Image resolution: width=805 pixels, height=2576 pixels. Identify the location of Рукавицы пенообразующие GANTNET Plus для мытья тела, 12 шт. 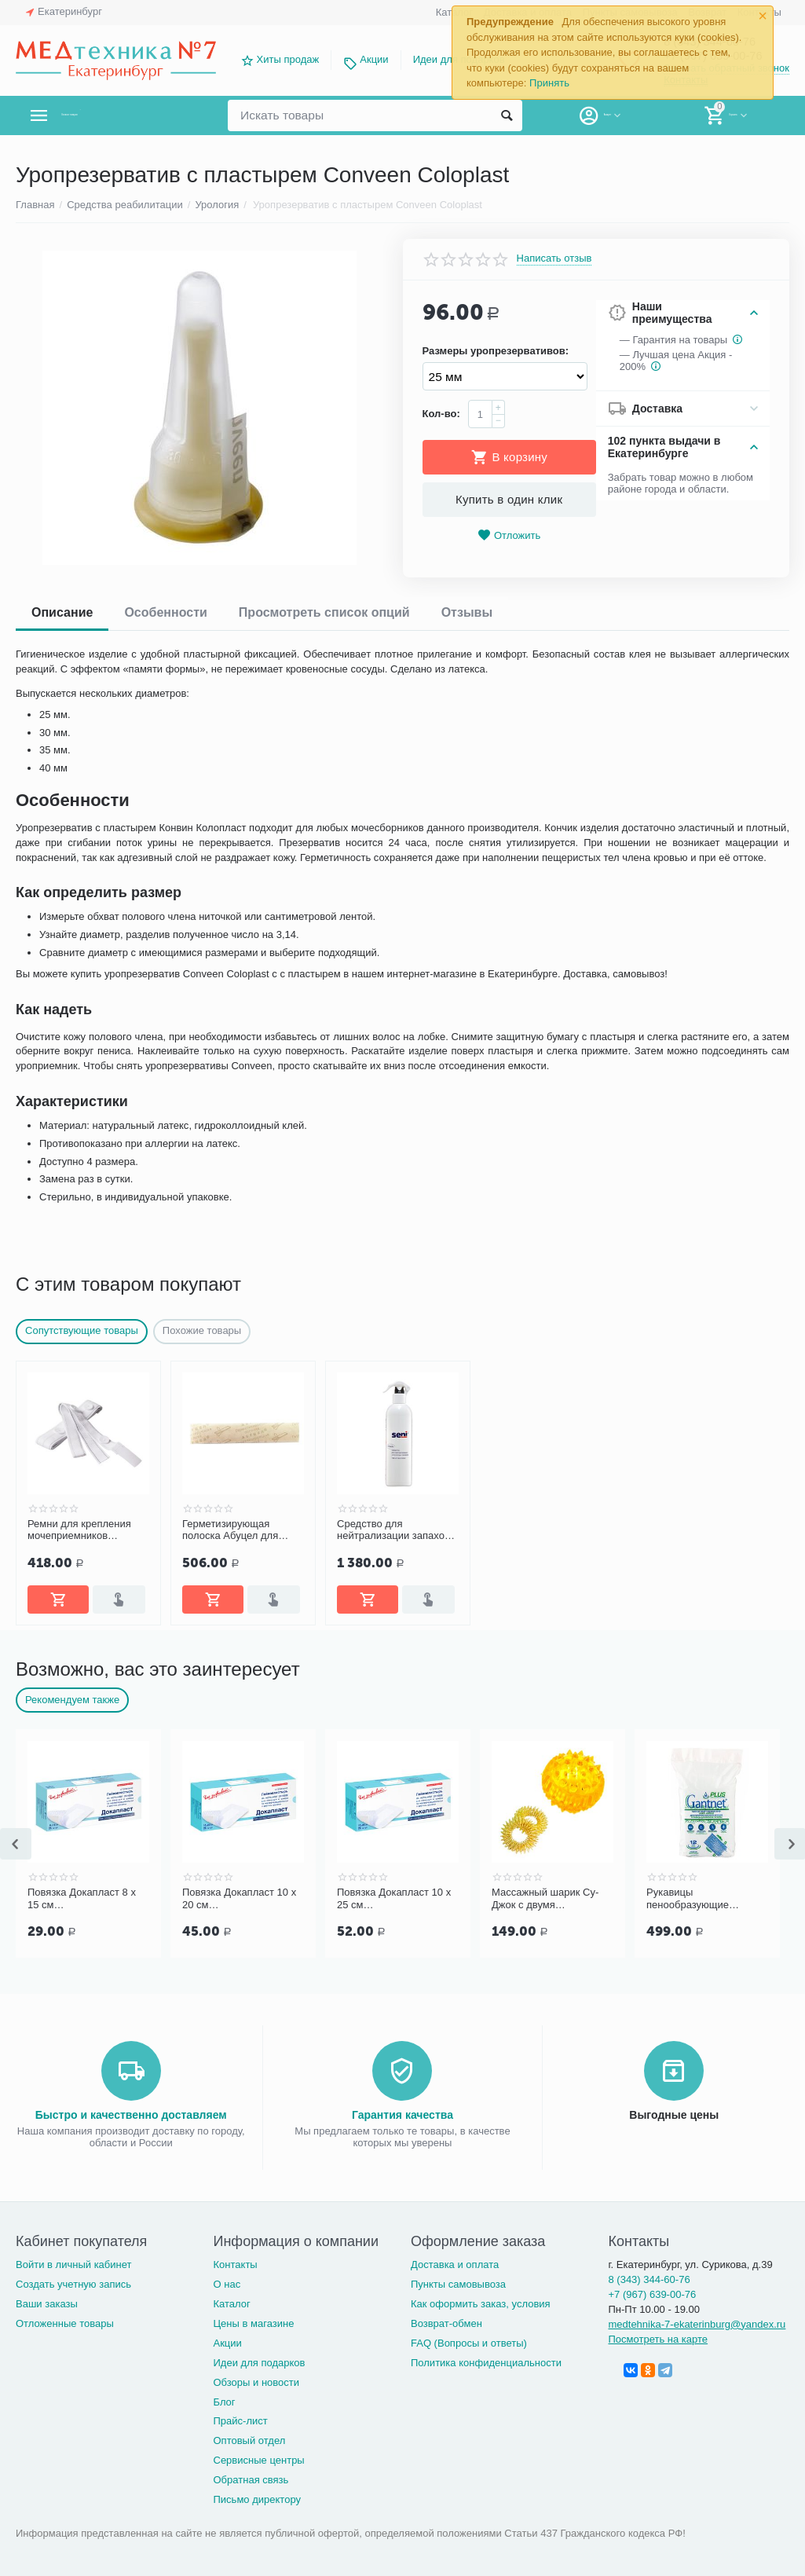
(692, 1898).